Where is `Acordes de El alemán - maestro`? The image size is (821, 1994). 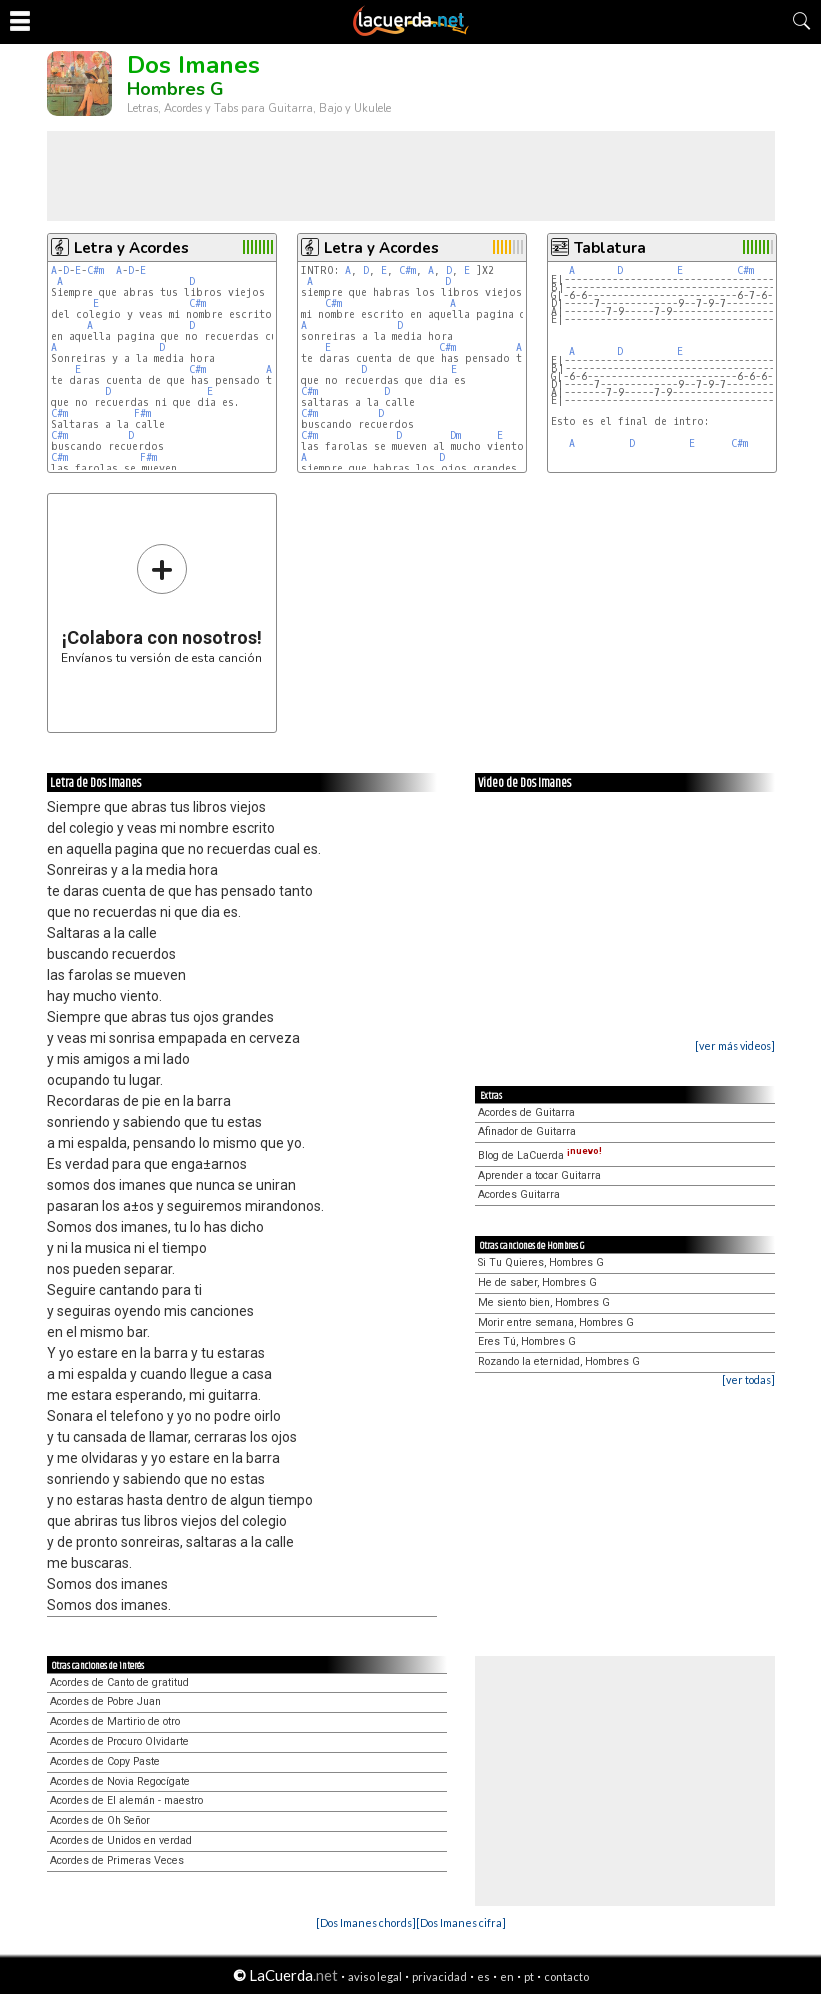 Acordes de El alemán - maestro is located at coordinates (126, 1800).